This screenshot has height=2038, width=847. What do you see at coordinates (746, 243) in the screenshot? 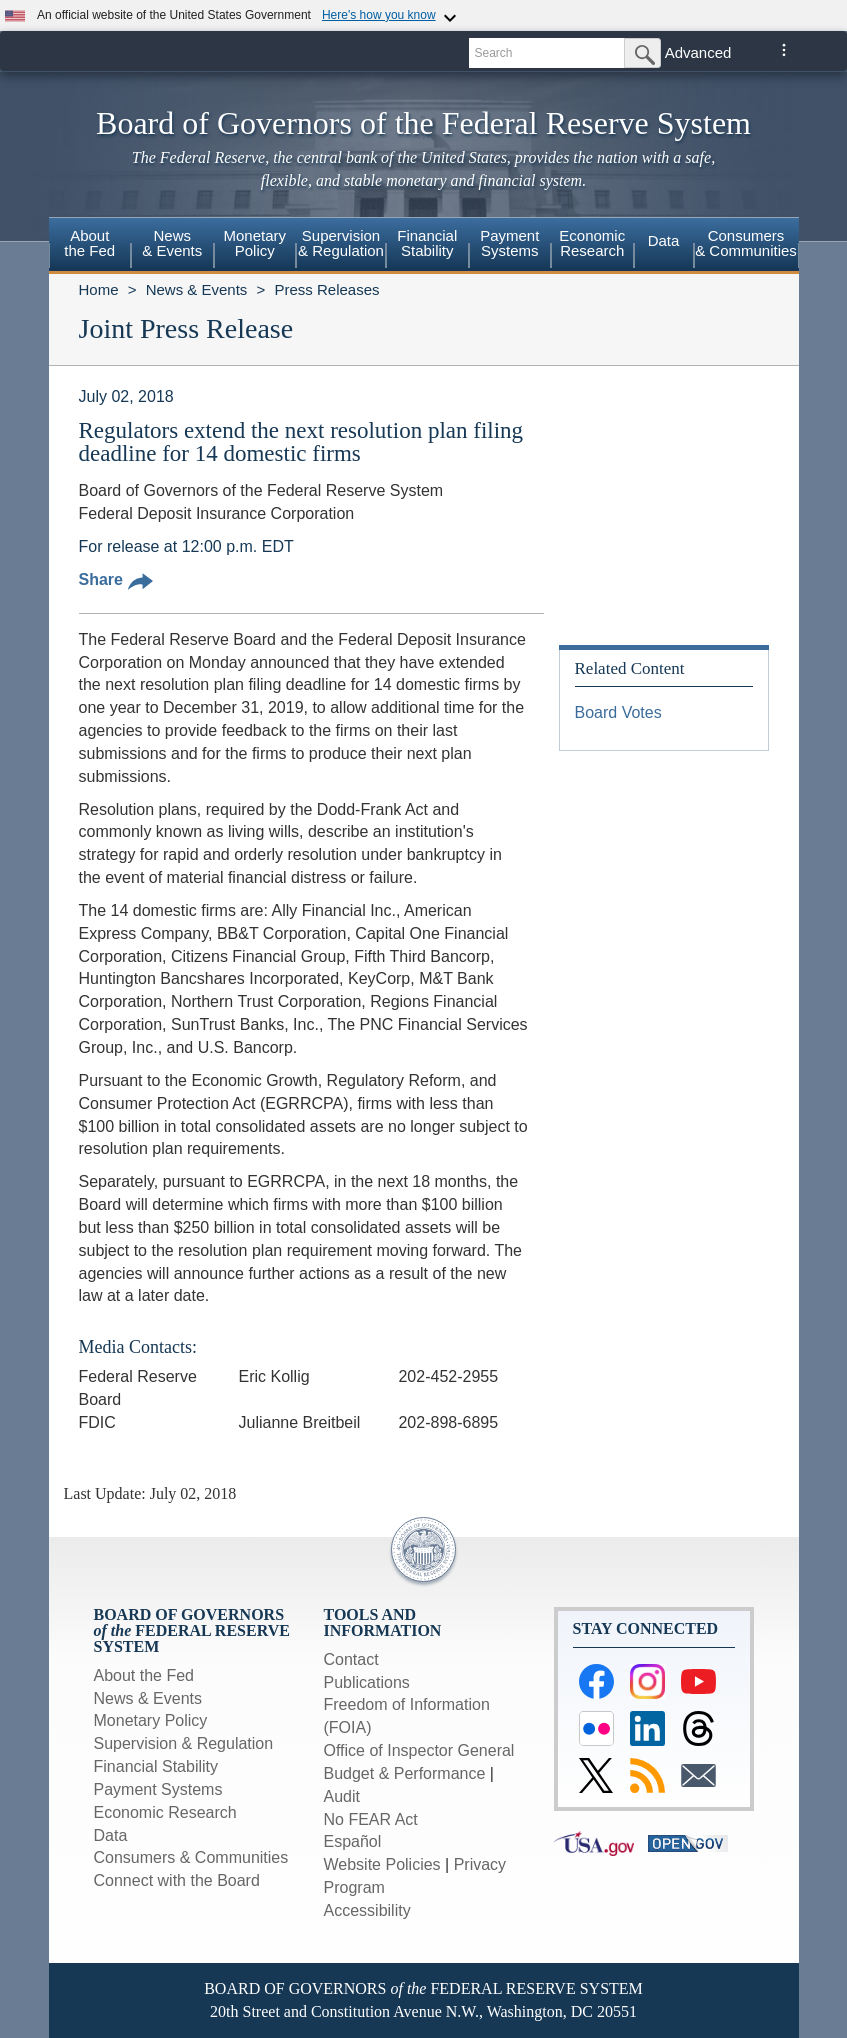
I see `Consumers & Communities` at bounding box center [746, 243].